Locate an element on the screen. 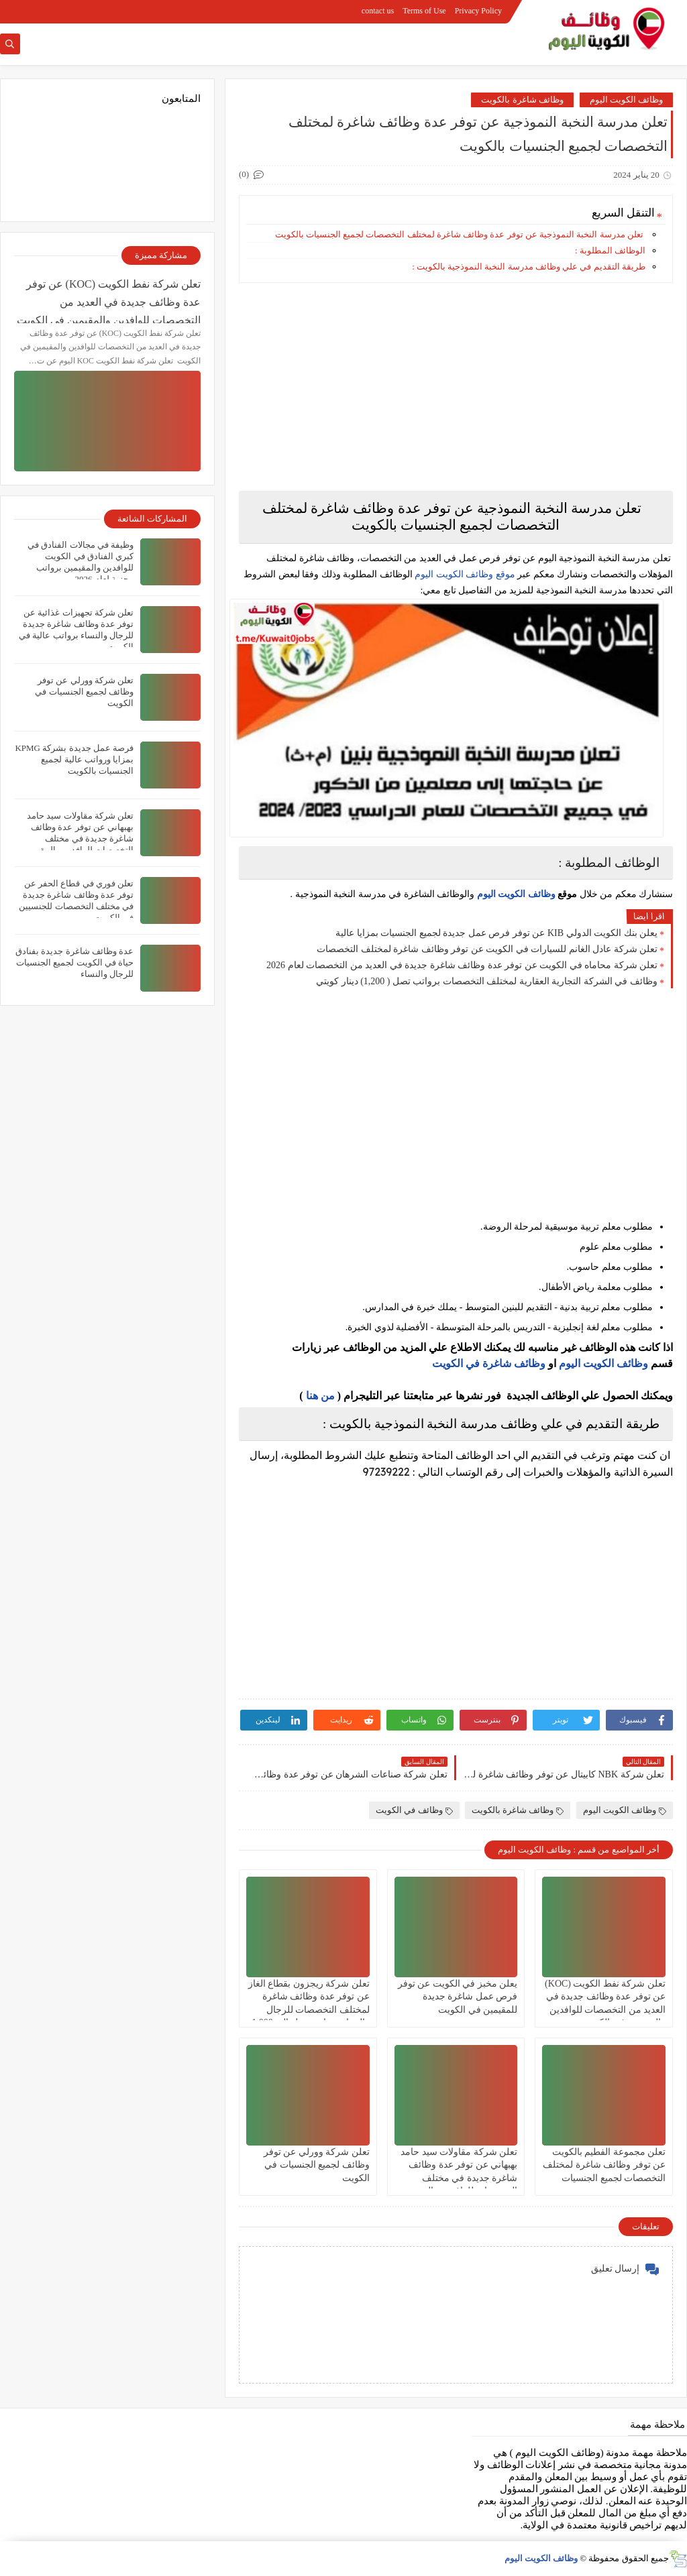 The height and width of the screenshot is (2576, 687). [Advertisement] is located at coordinates (456, 387).